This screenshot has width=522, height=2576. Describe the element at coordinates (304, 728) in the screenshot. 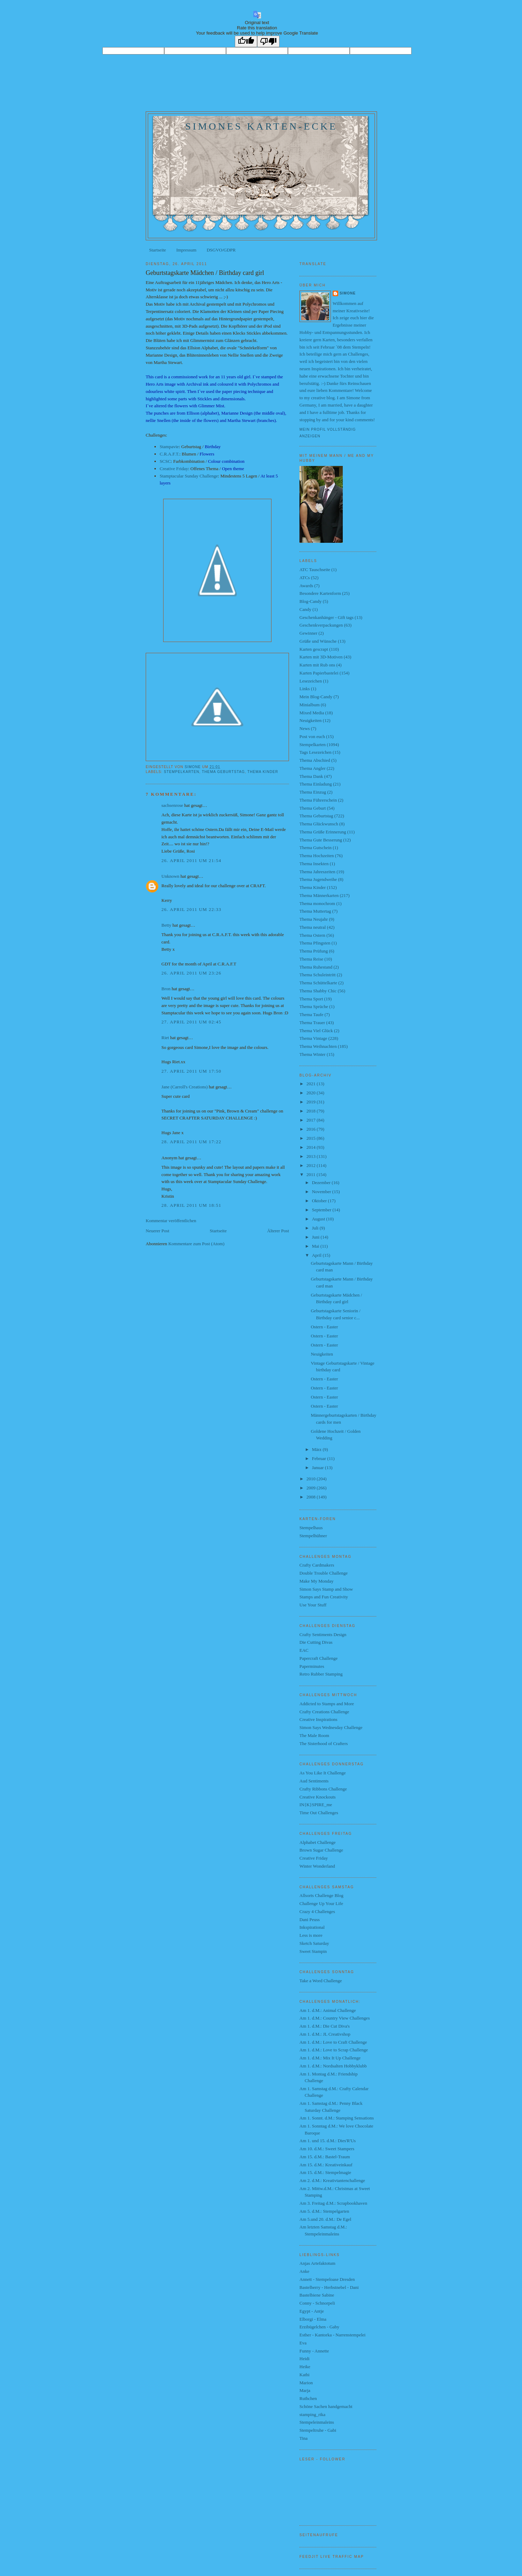

I see `News` at that location.